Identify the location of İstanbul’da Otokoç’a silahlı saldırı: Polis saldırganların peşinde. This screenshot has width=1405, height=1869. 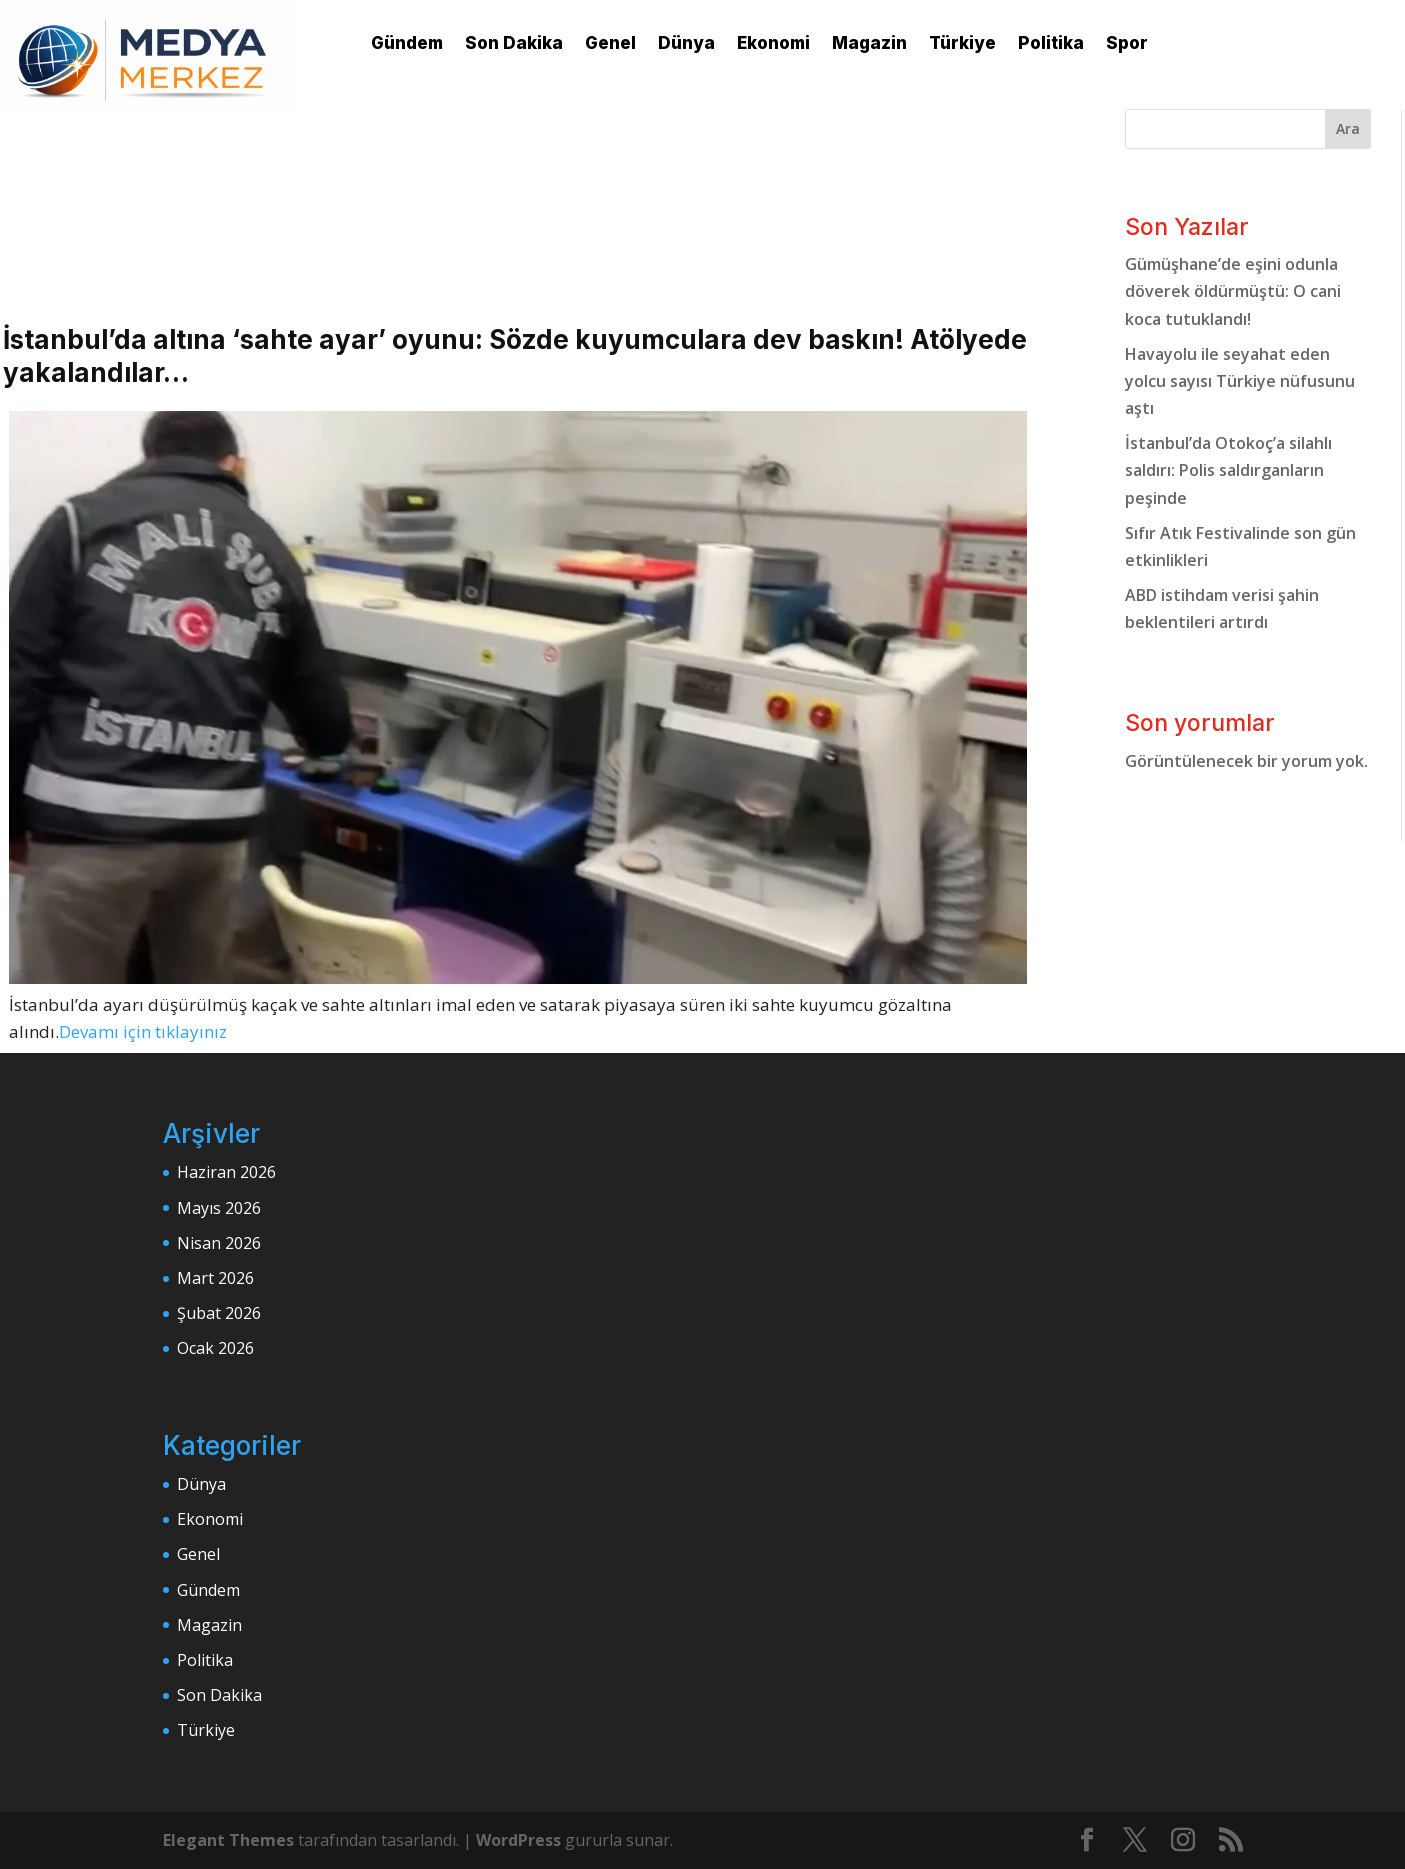
(1228, 470).